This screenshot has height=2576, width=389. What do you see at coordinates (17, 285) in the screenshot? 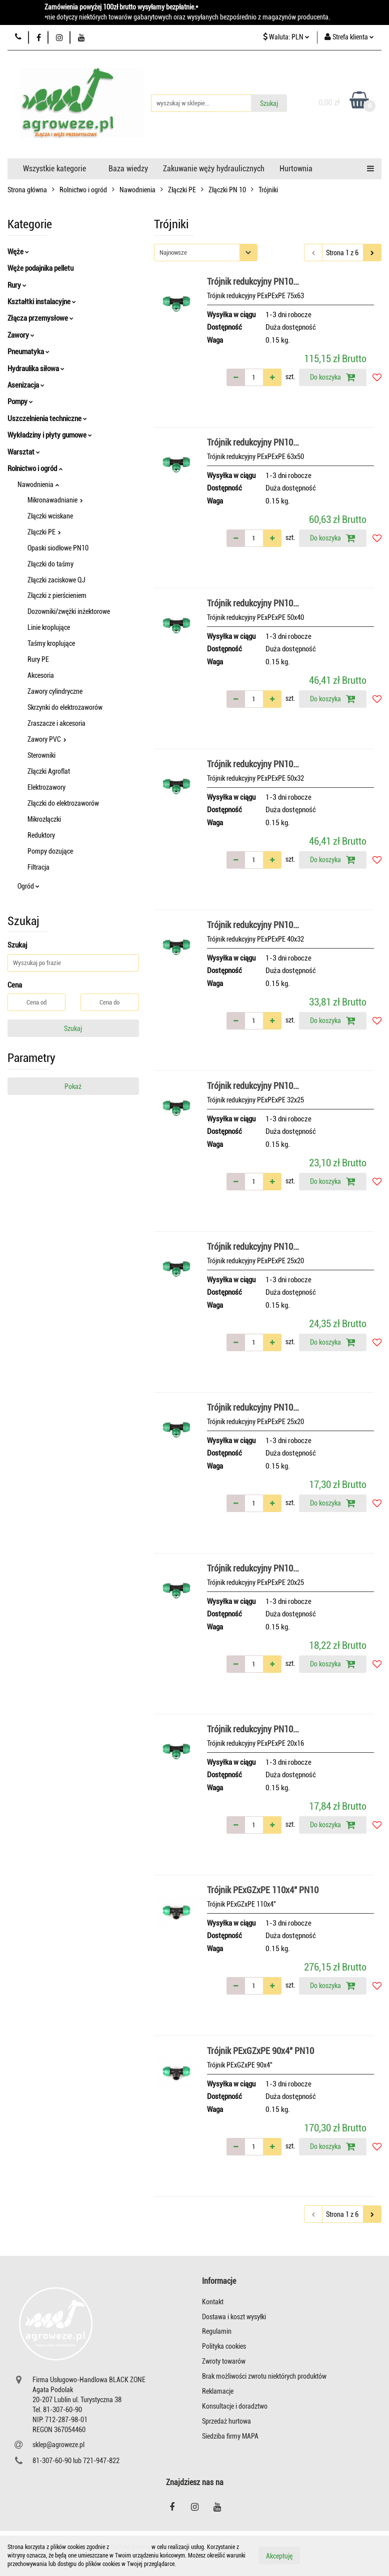
I see `Rury` at bounding box center [17, 285].